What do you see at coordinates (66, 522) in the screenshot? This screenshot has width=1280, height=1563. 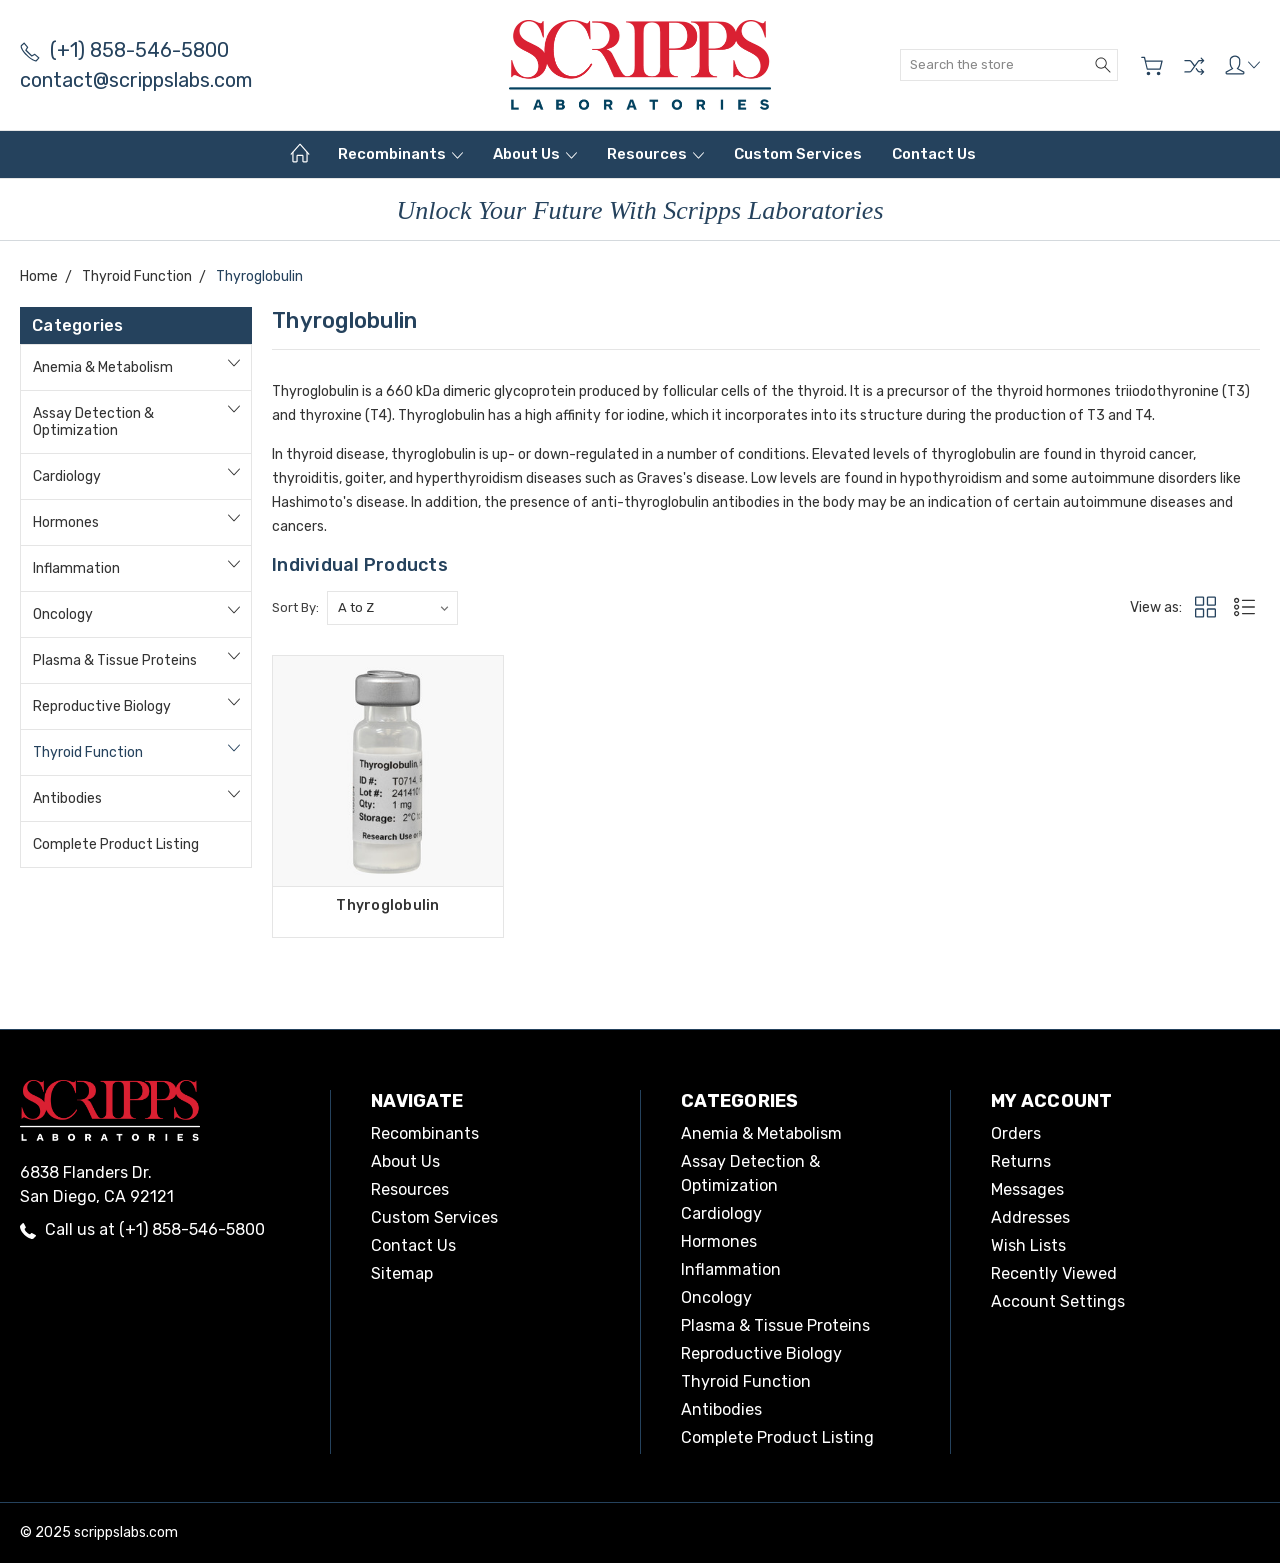 I see `Hormones` at bounding box center [66, 522].